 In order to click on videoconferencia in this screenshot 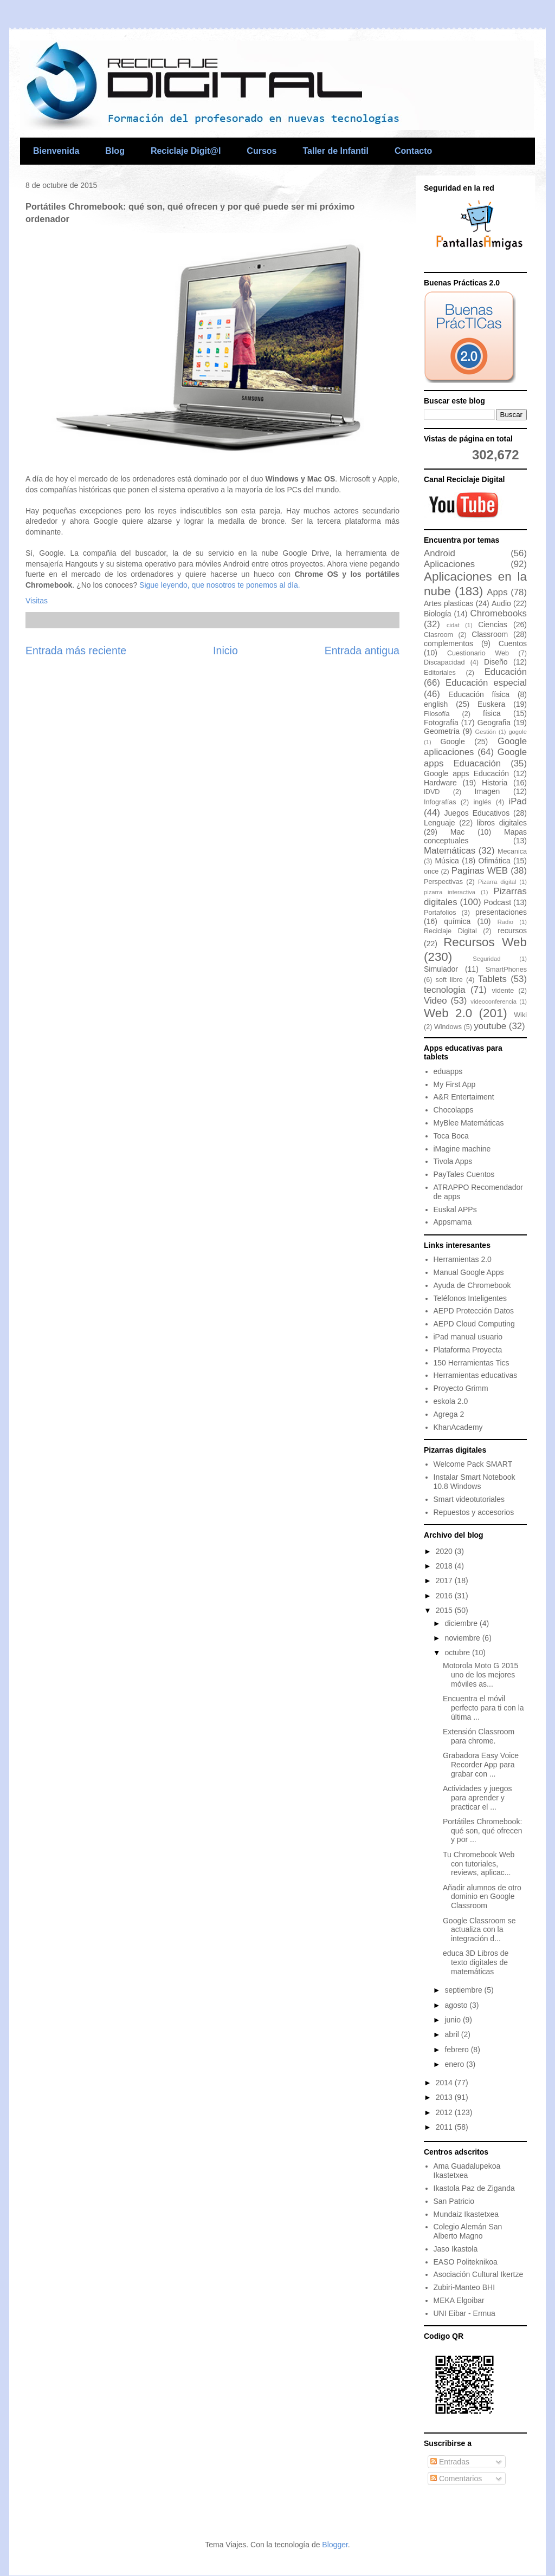, I will do `click(493, 1001)`.